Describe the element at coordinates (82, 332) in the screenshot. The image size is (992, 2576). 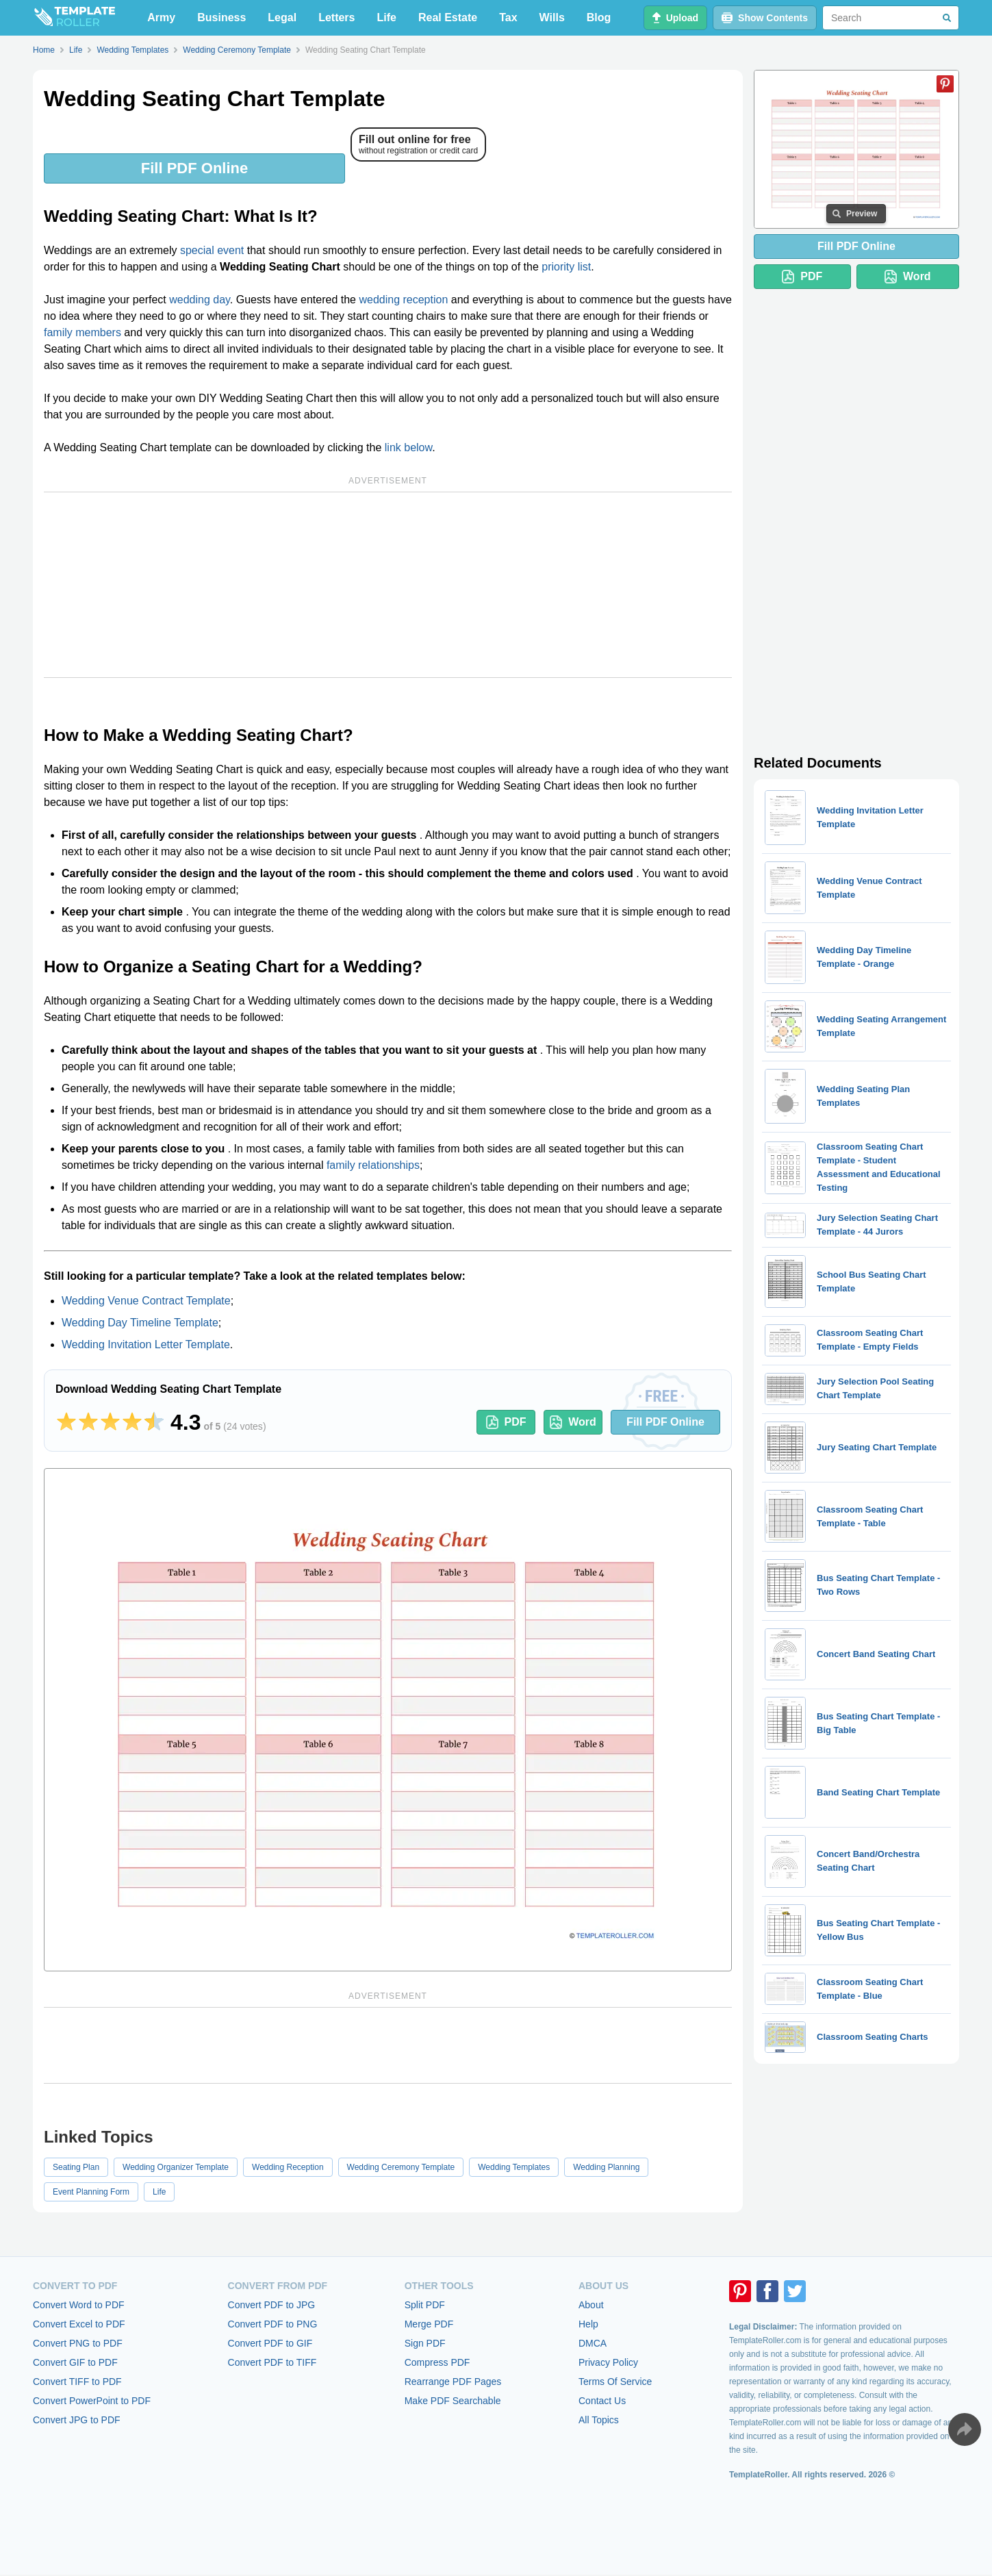
I see `family members` at that location.